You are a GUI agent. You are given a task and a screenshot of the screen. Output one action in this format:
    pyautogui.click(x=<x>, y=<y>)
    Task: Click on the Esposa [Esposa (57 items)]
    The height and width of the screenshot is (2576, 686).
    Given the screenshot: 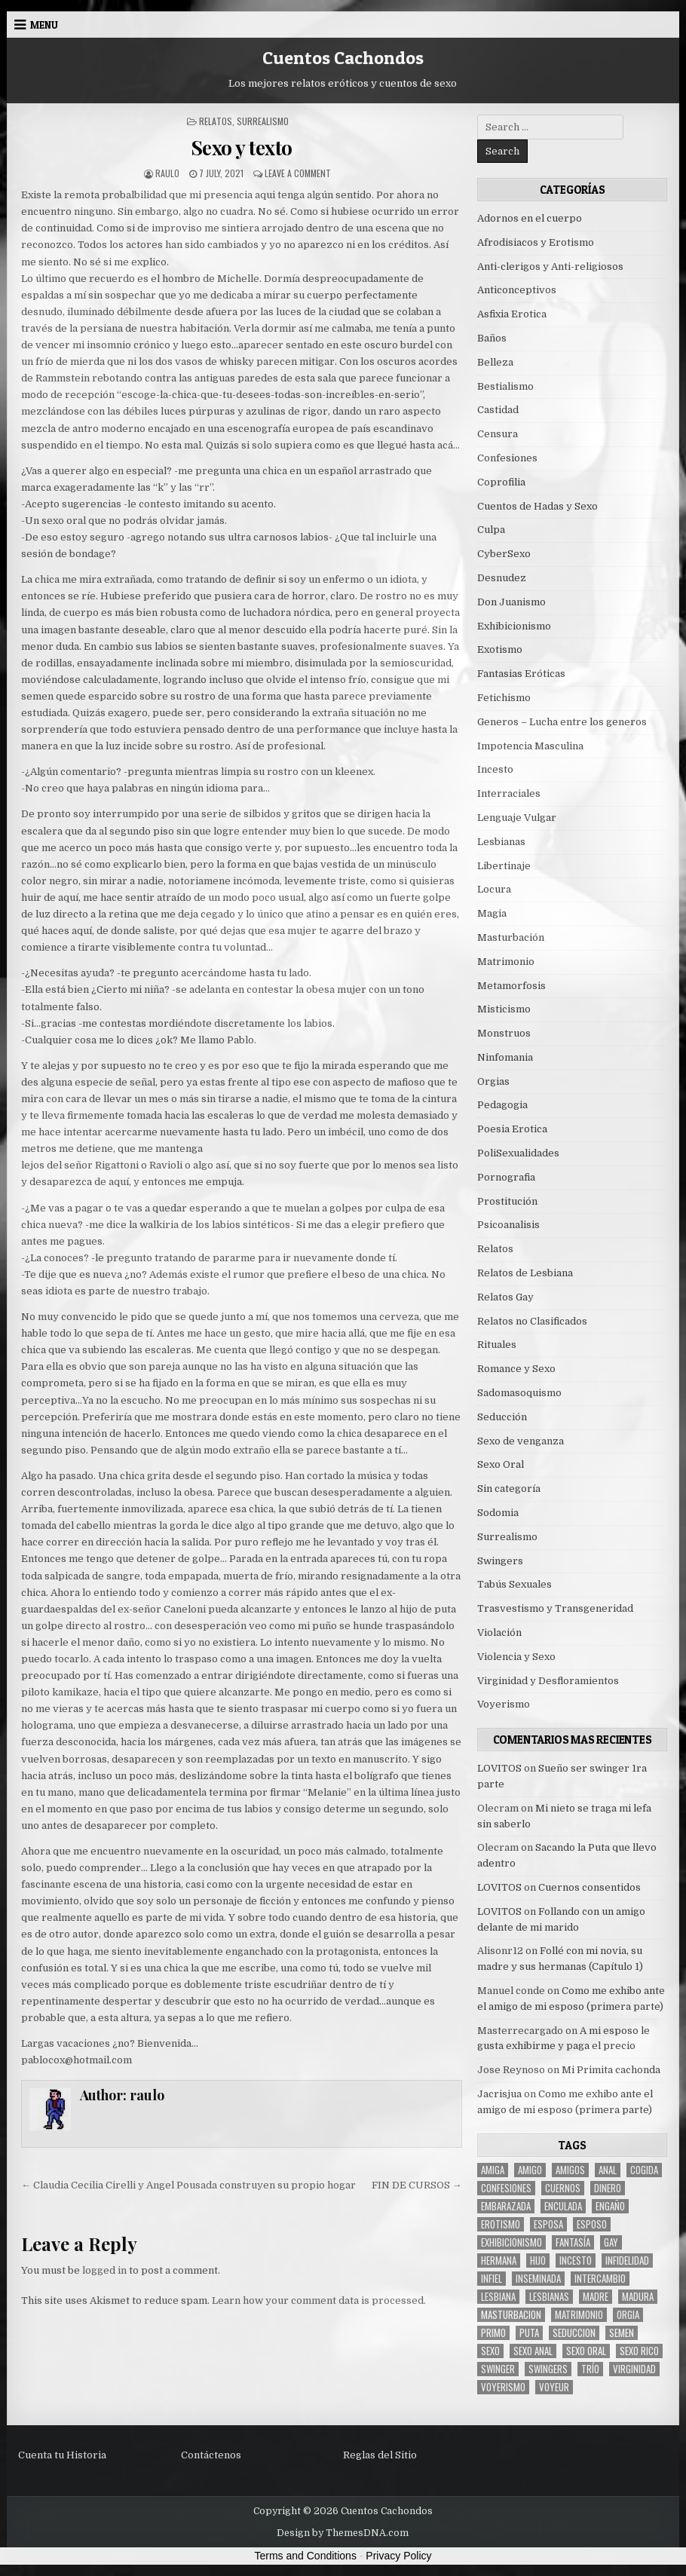 What is the action you would take?
    pyautogui.click(x=548, y=2224)
    